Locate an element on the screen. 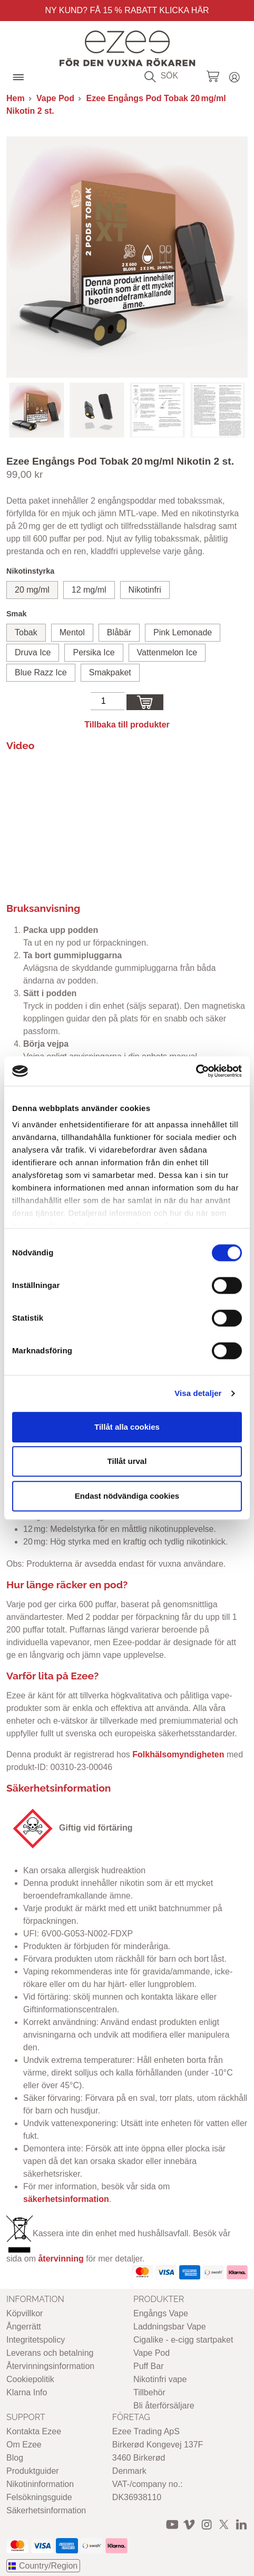 This screenshot has width=254, height=2576. Klarna Info is located at coordinates (26, 2392).